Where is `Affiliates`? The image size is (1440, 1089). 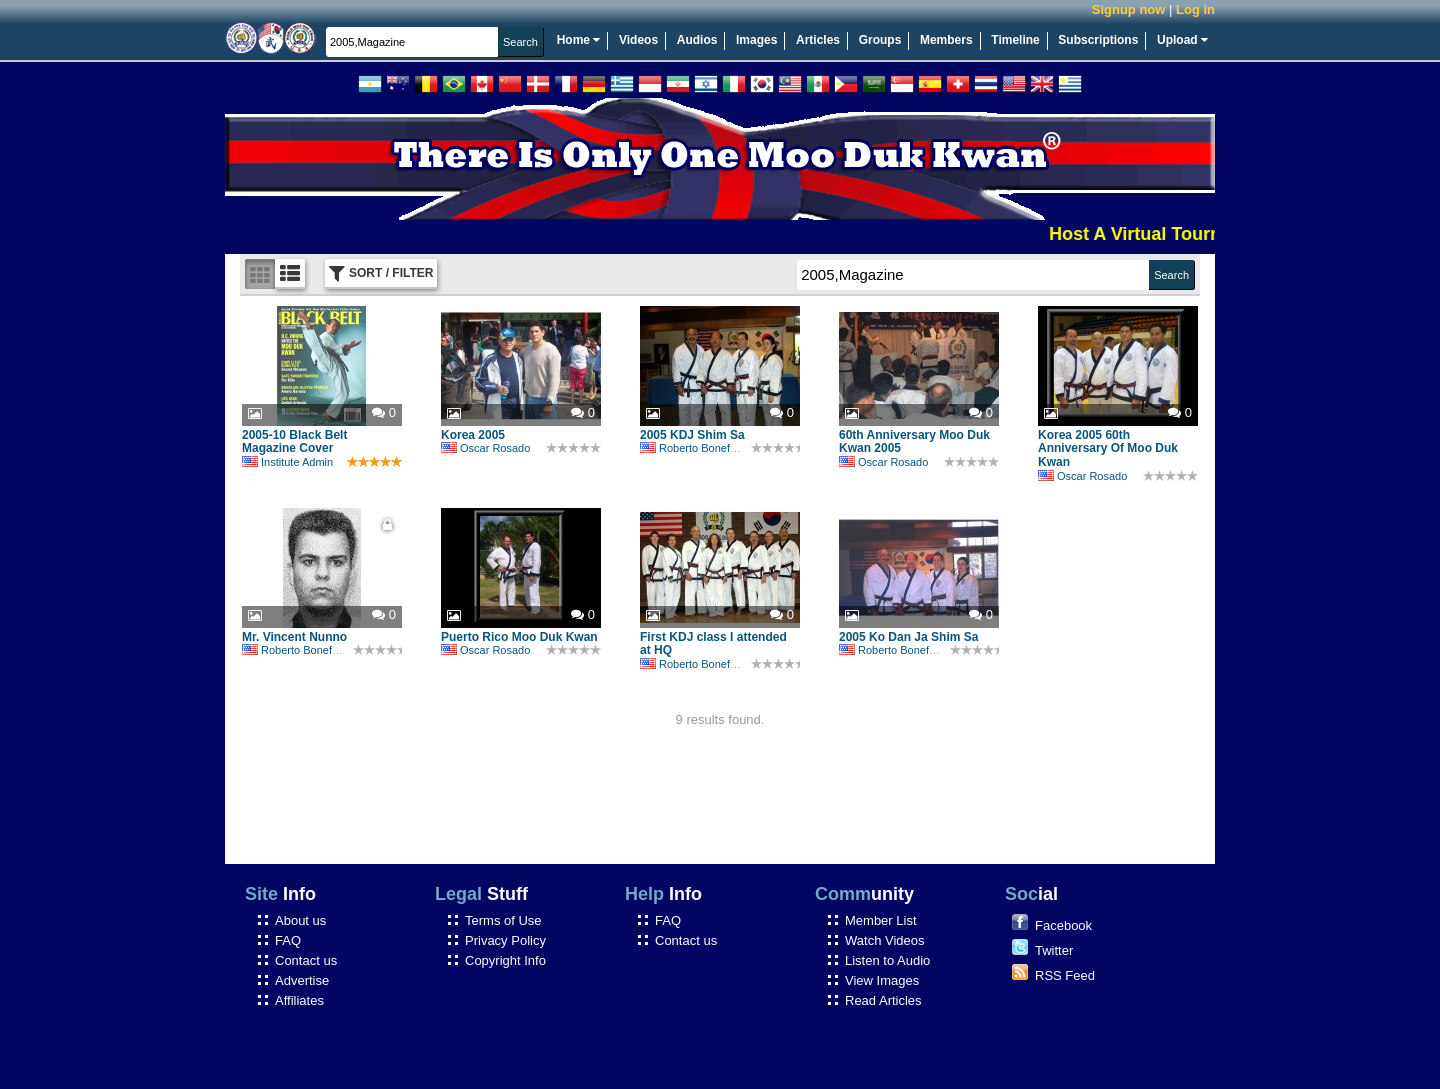
Affiliates is located at coordinates (299, 1000).